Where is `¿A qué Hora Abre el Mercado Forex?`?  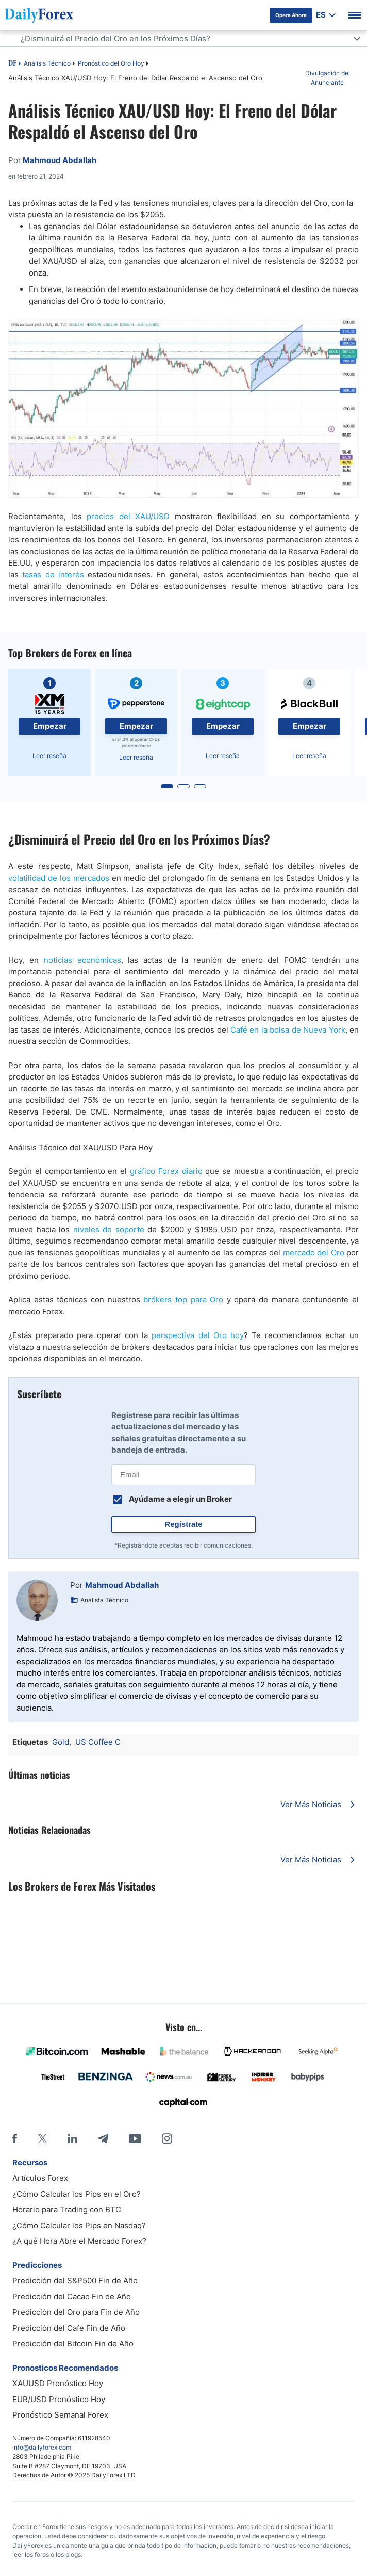 ¿A qué Hora Abre el Mercado Forex? is located at coordinates (79, 2241).